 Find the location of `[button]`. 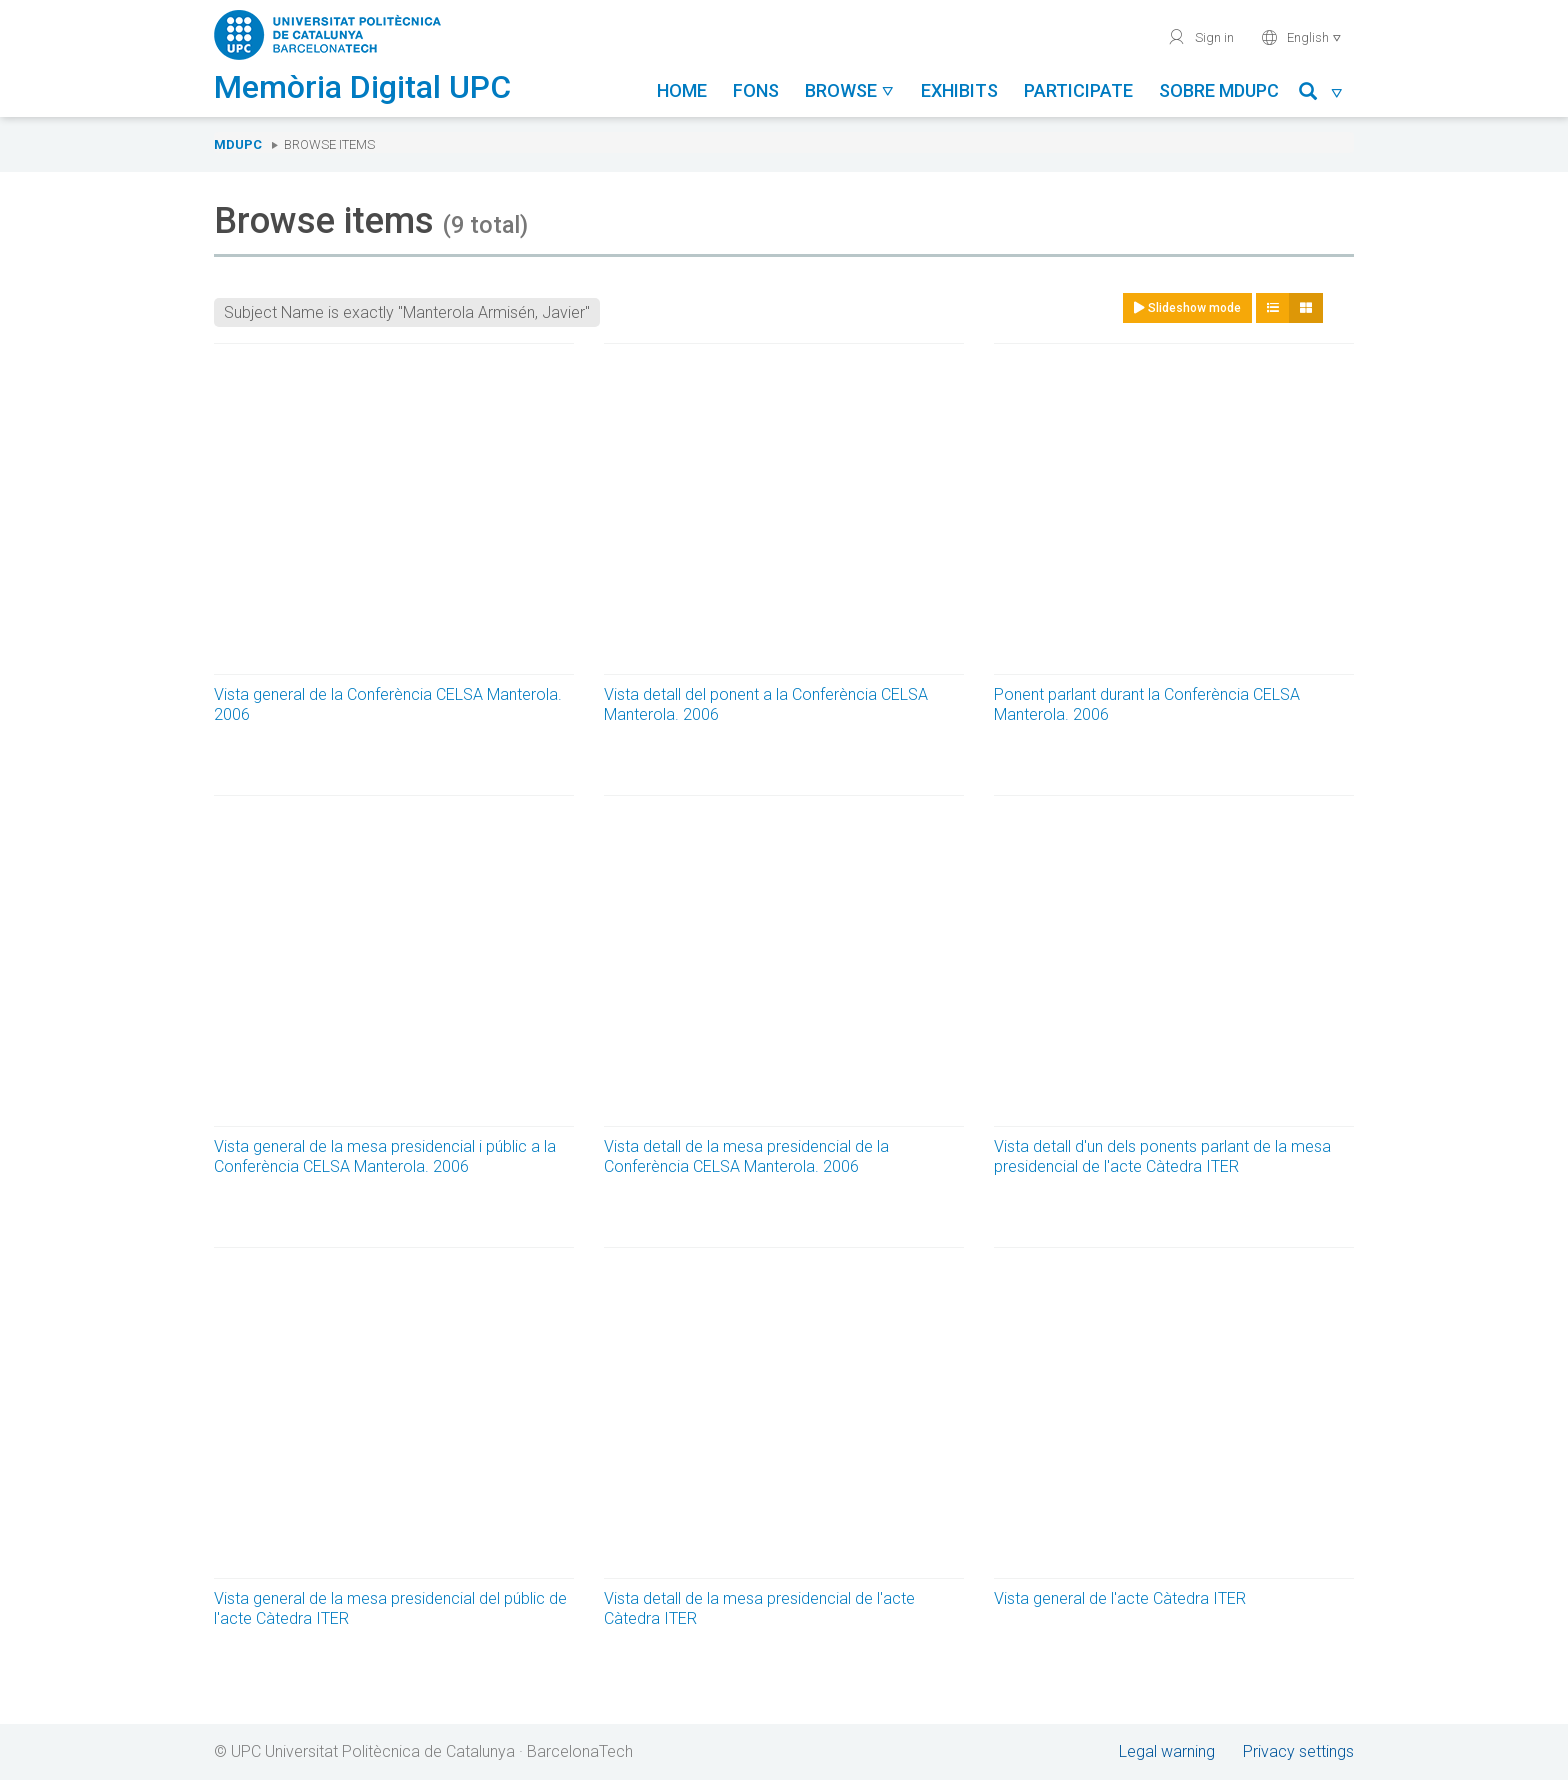

[button] is located at coordinates (1321, 94).